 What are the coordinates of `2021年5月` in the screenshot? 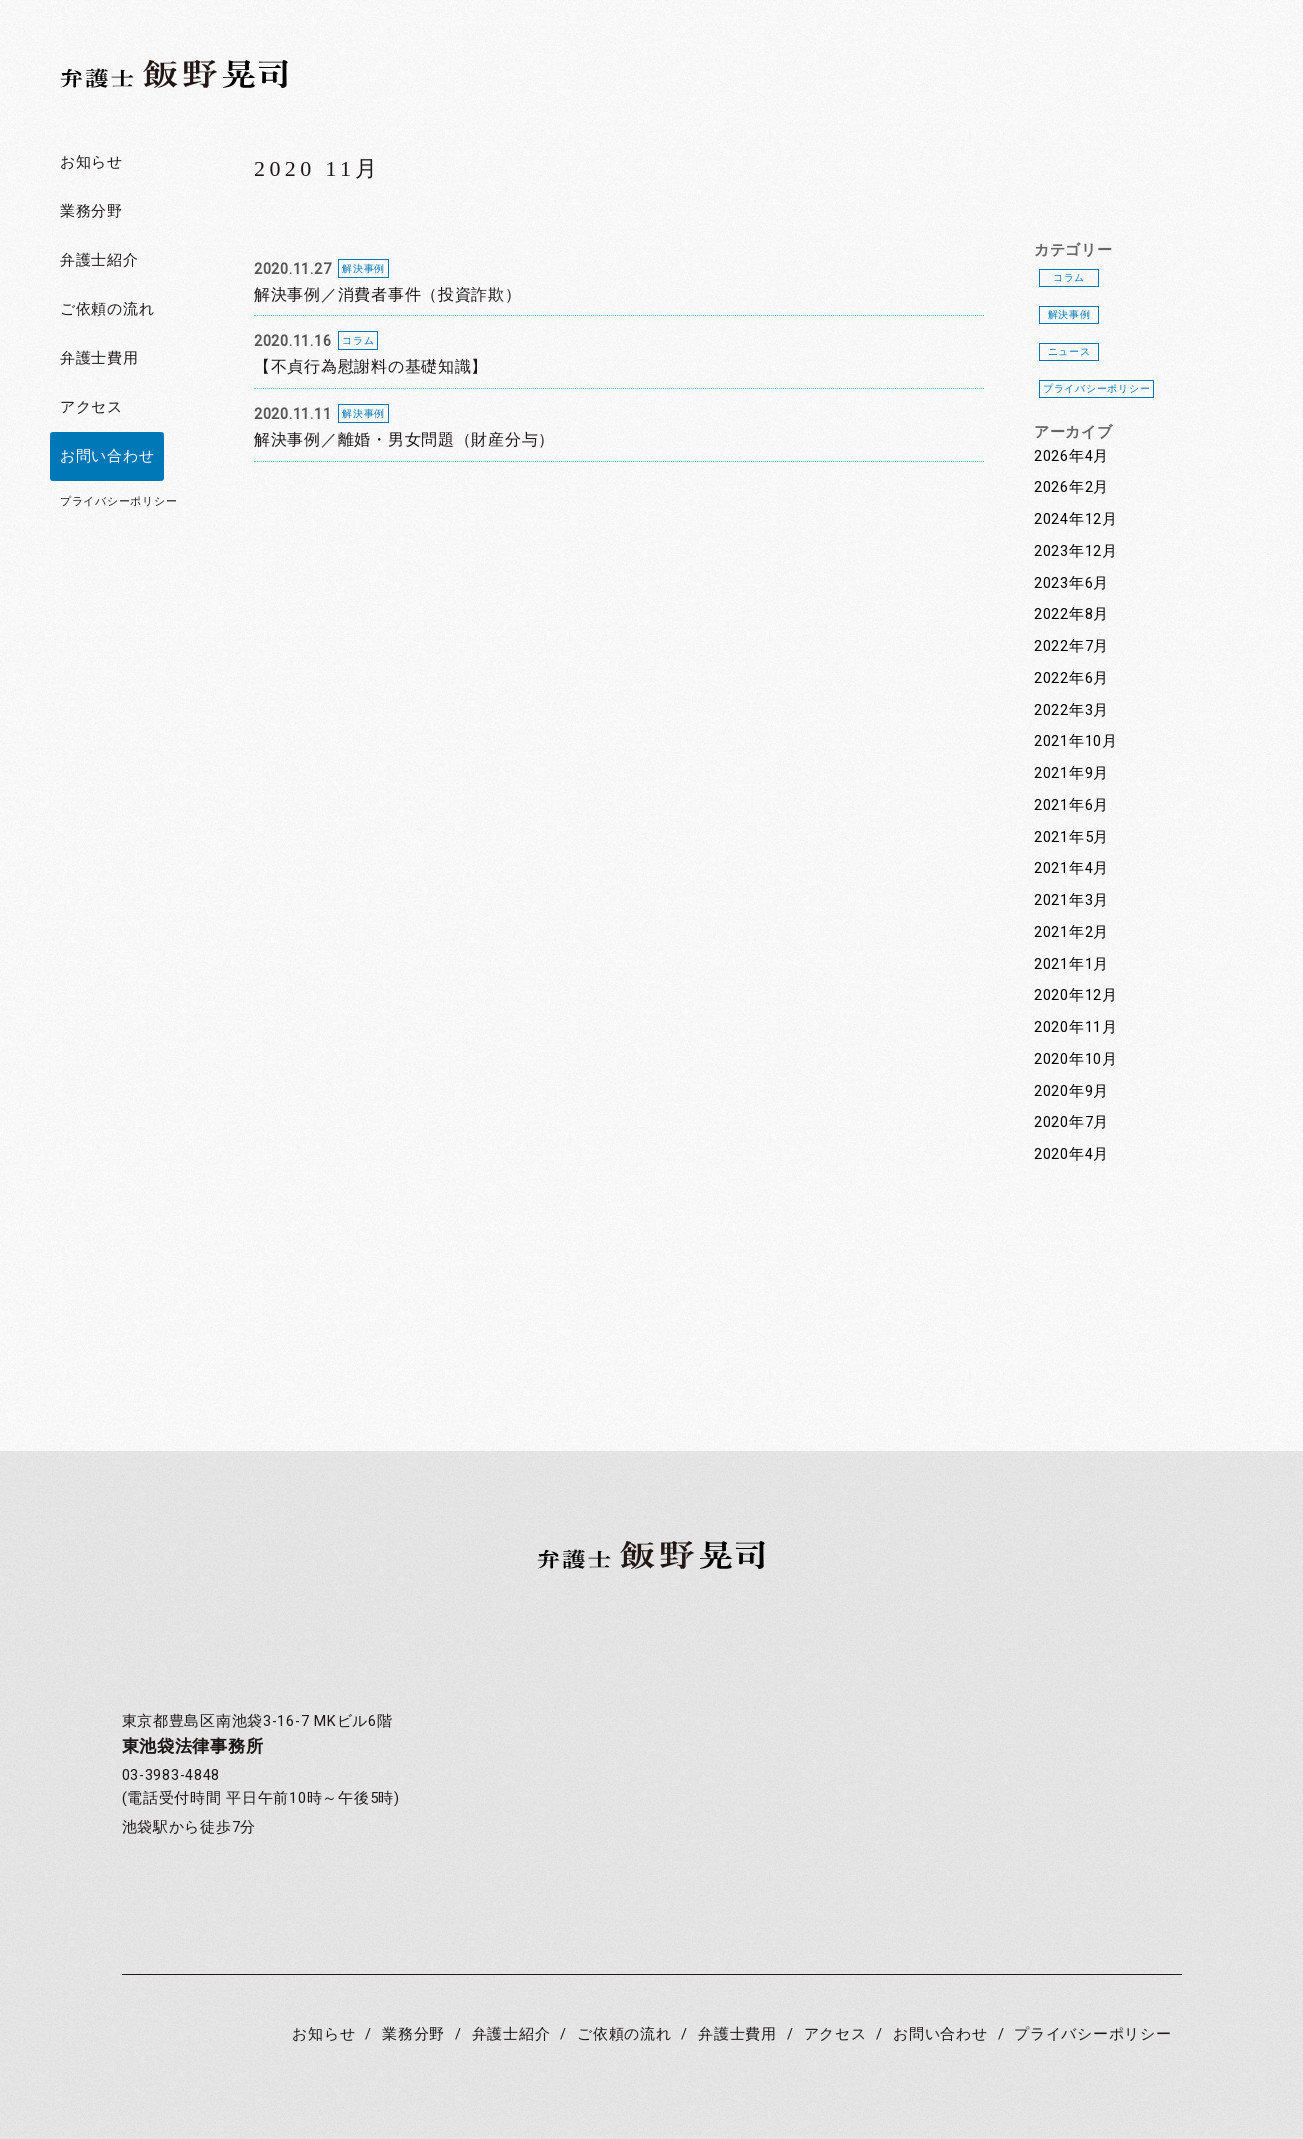 It's located at (1071, 837).